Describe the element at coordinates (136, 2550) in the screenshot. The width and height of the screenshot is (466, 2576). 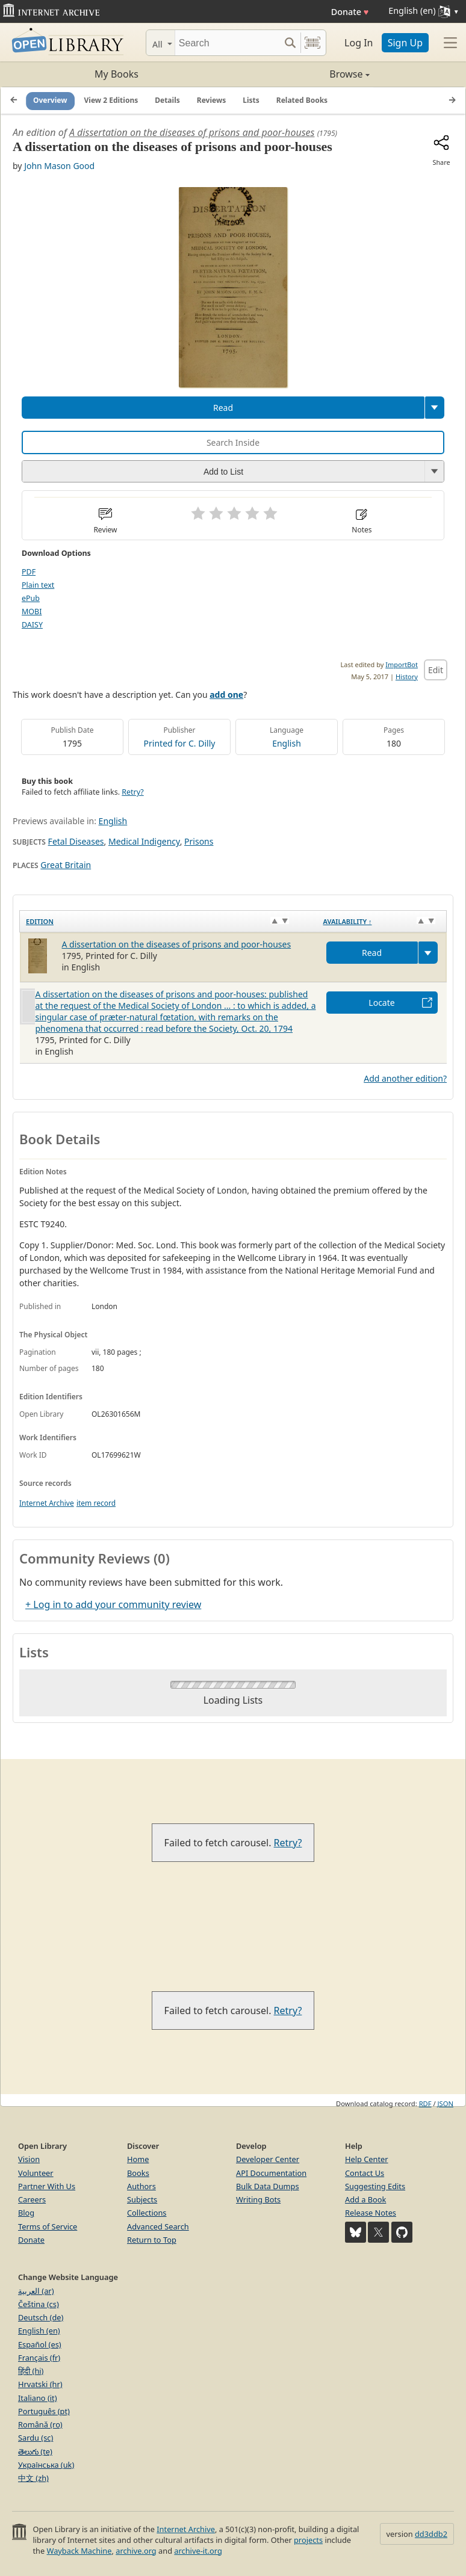
I see `archive.org` at that location.